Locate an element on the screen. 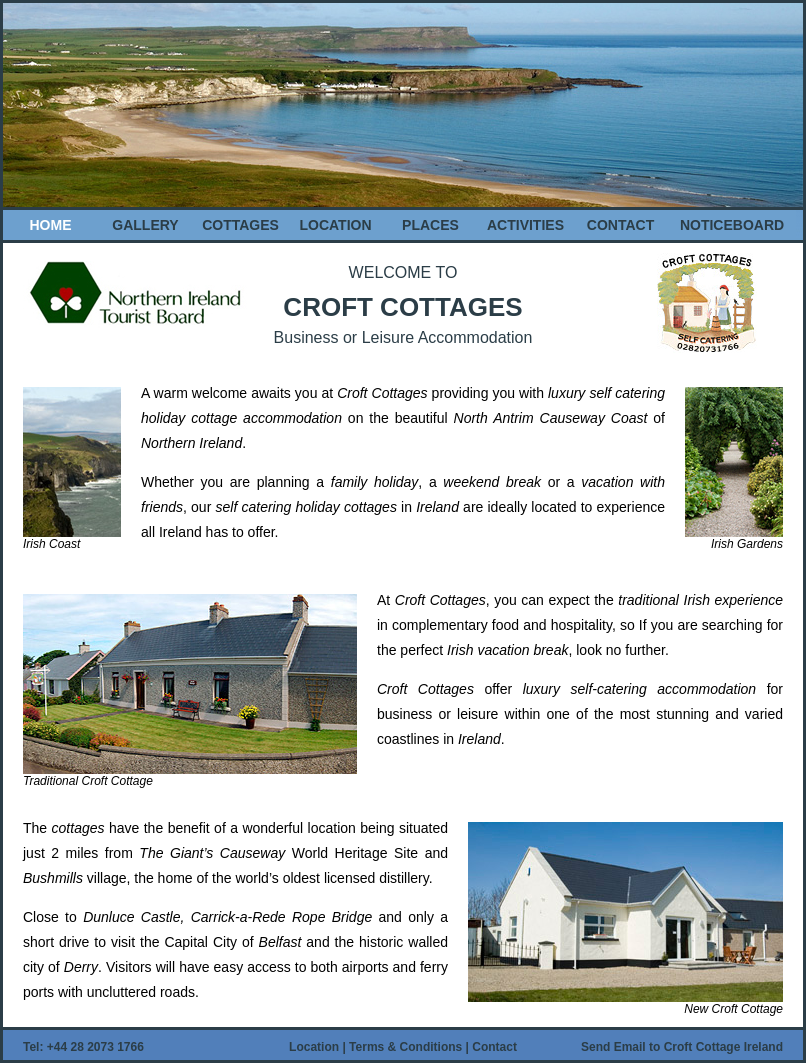 The height and width of the screenshot is (1063, 806). HOME is located at coordinates (51, 225).